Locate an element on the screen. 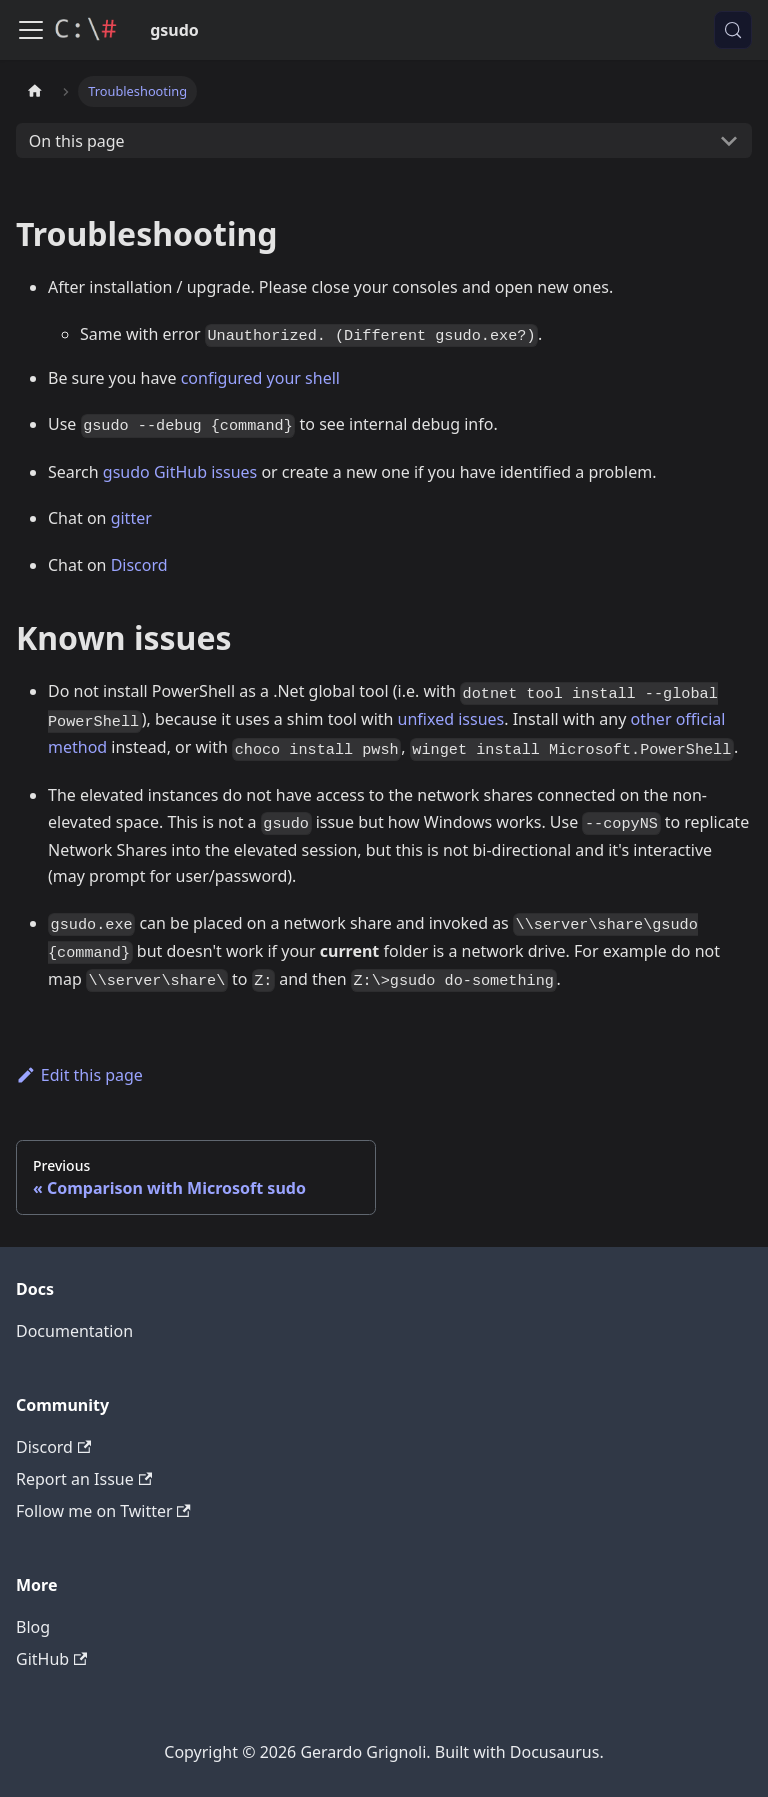  Report an Issue is located at coordinates (84, 1479).